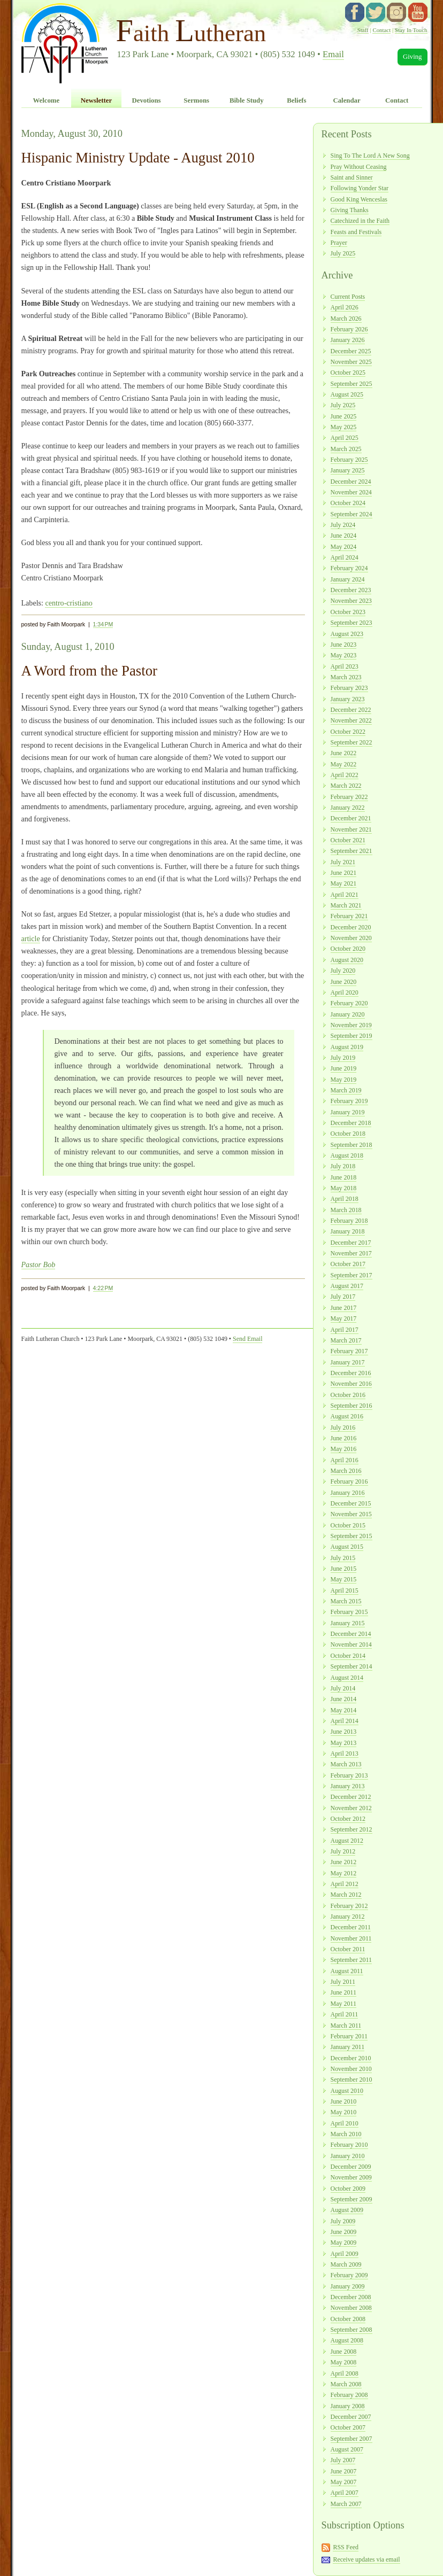 The width and height of the screenshot is (443, 2576). Describe the element at coordinates (343, 2221) in the screenshot. I see `July 2009` at that location.